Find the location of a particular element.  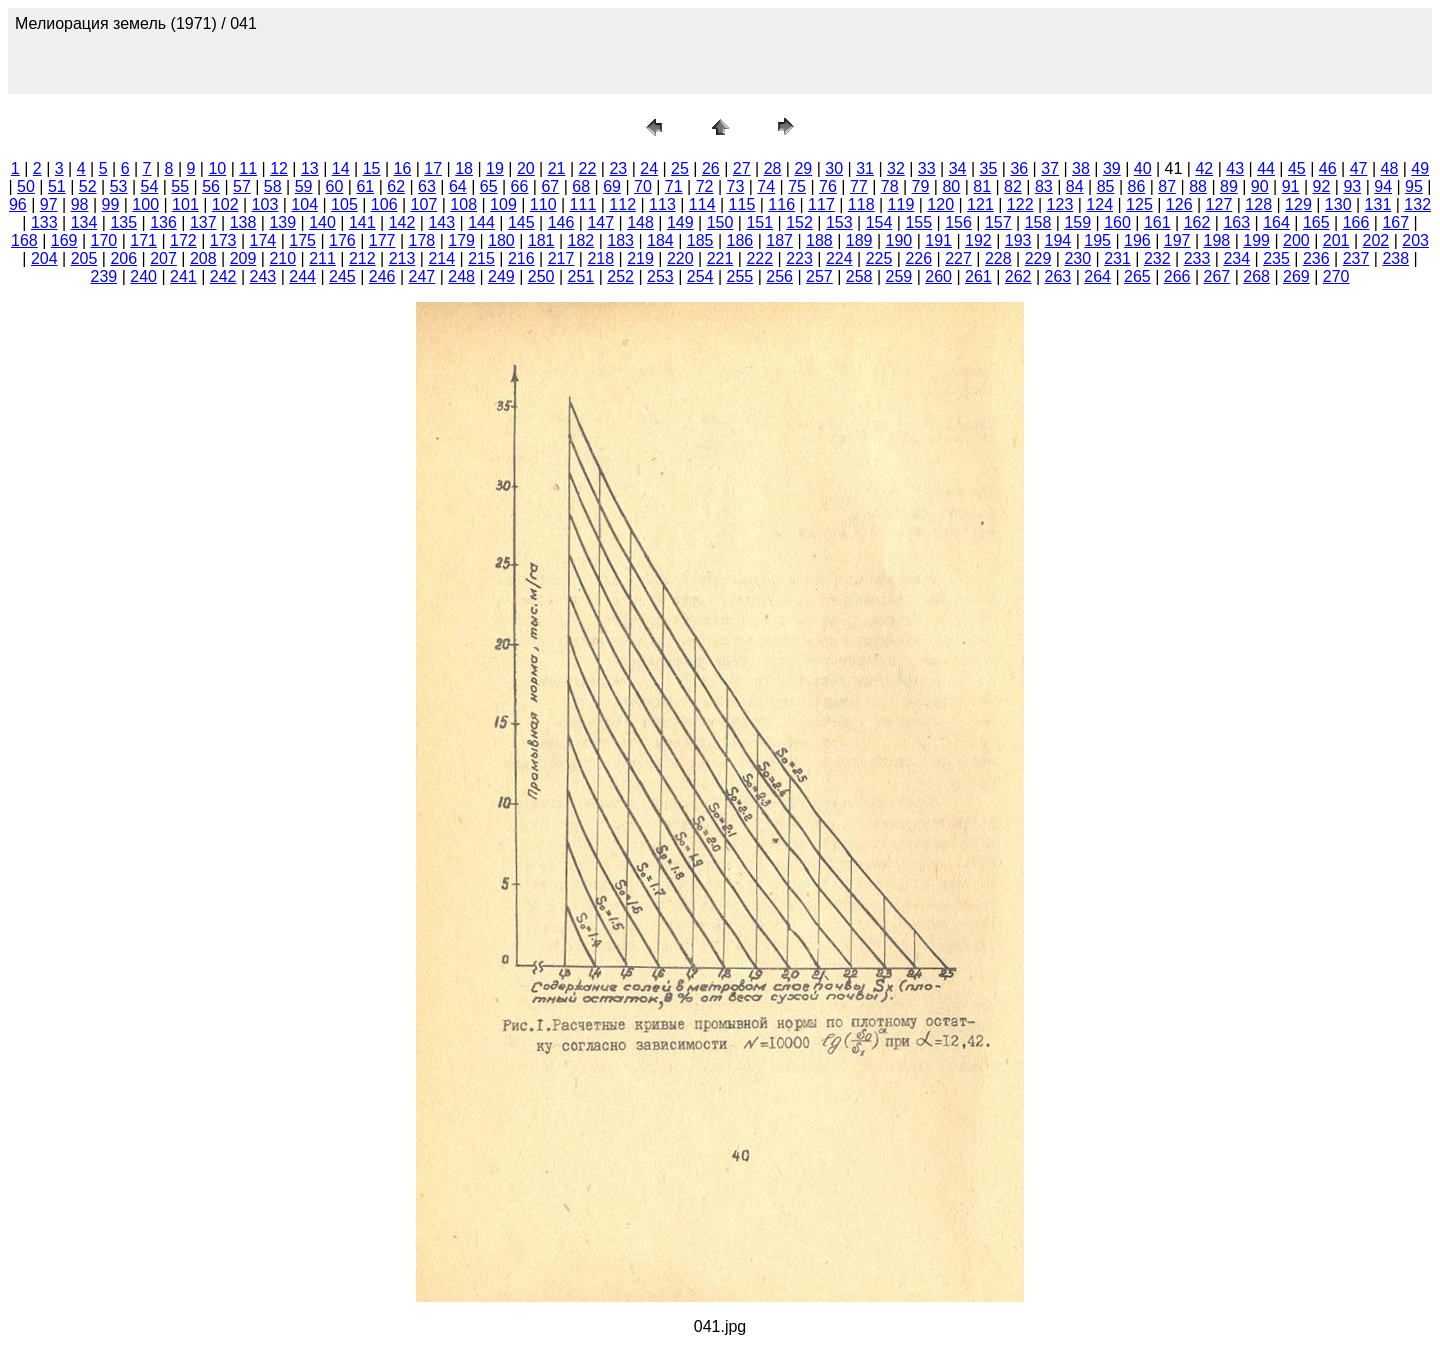

191 is located at coordinates (938, 240).